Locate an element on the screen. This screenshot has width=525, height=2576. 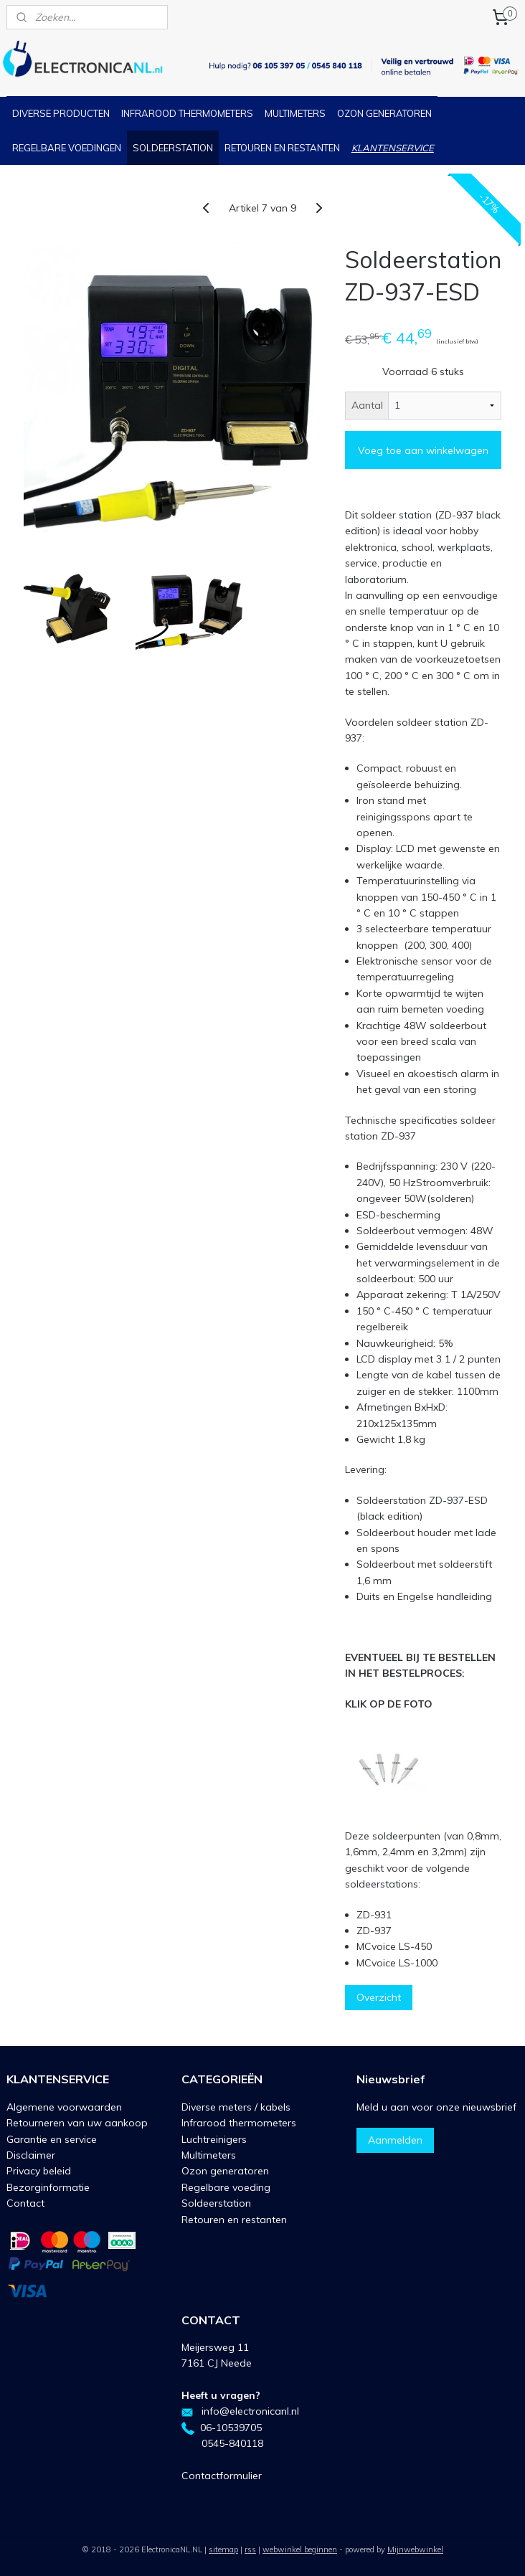
Contact is located at coordinates (25, 2203).